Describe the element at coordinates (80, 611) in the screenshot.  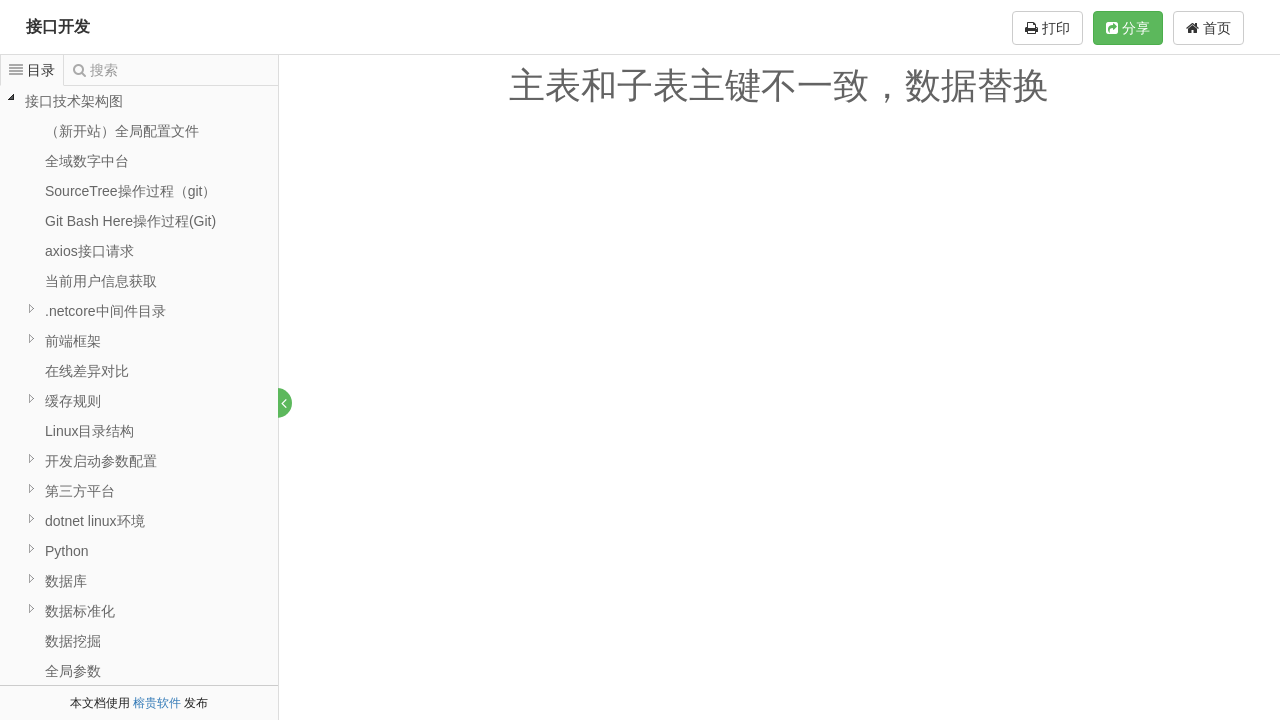
I see `数据标准化` at that location.